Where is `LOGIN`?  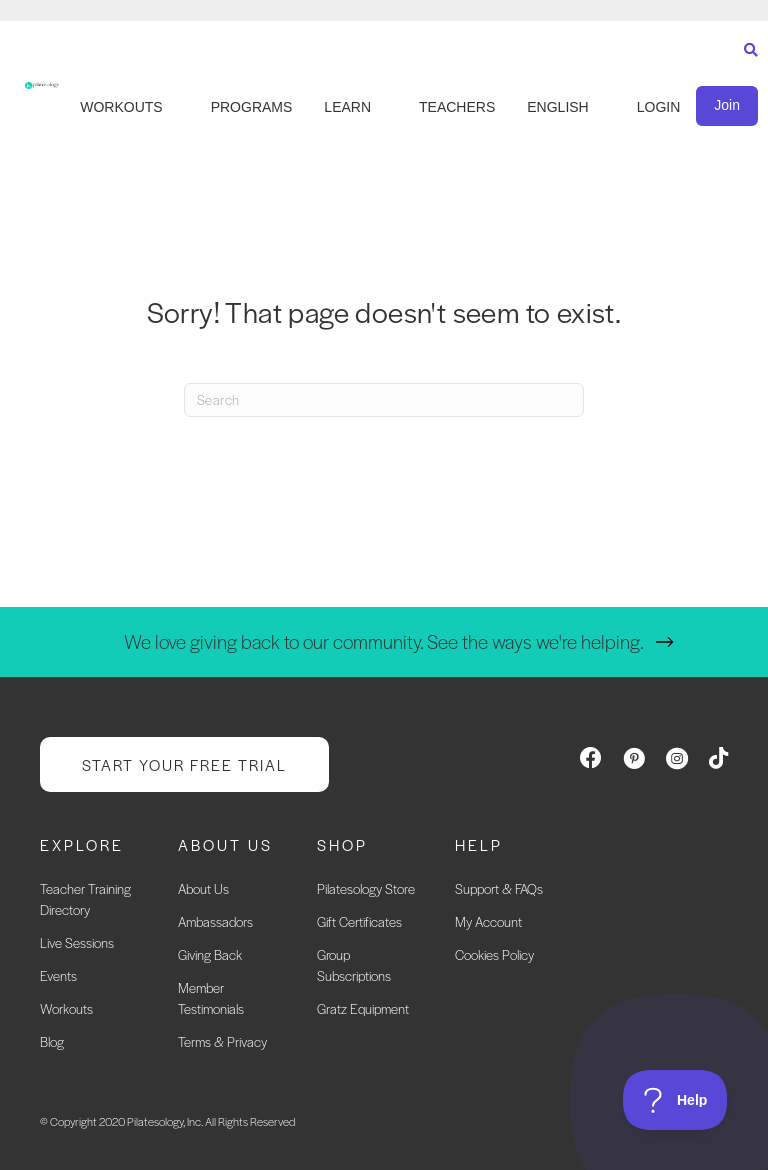 LOGIN is located at coordinates (659, 107).